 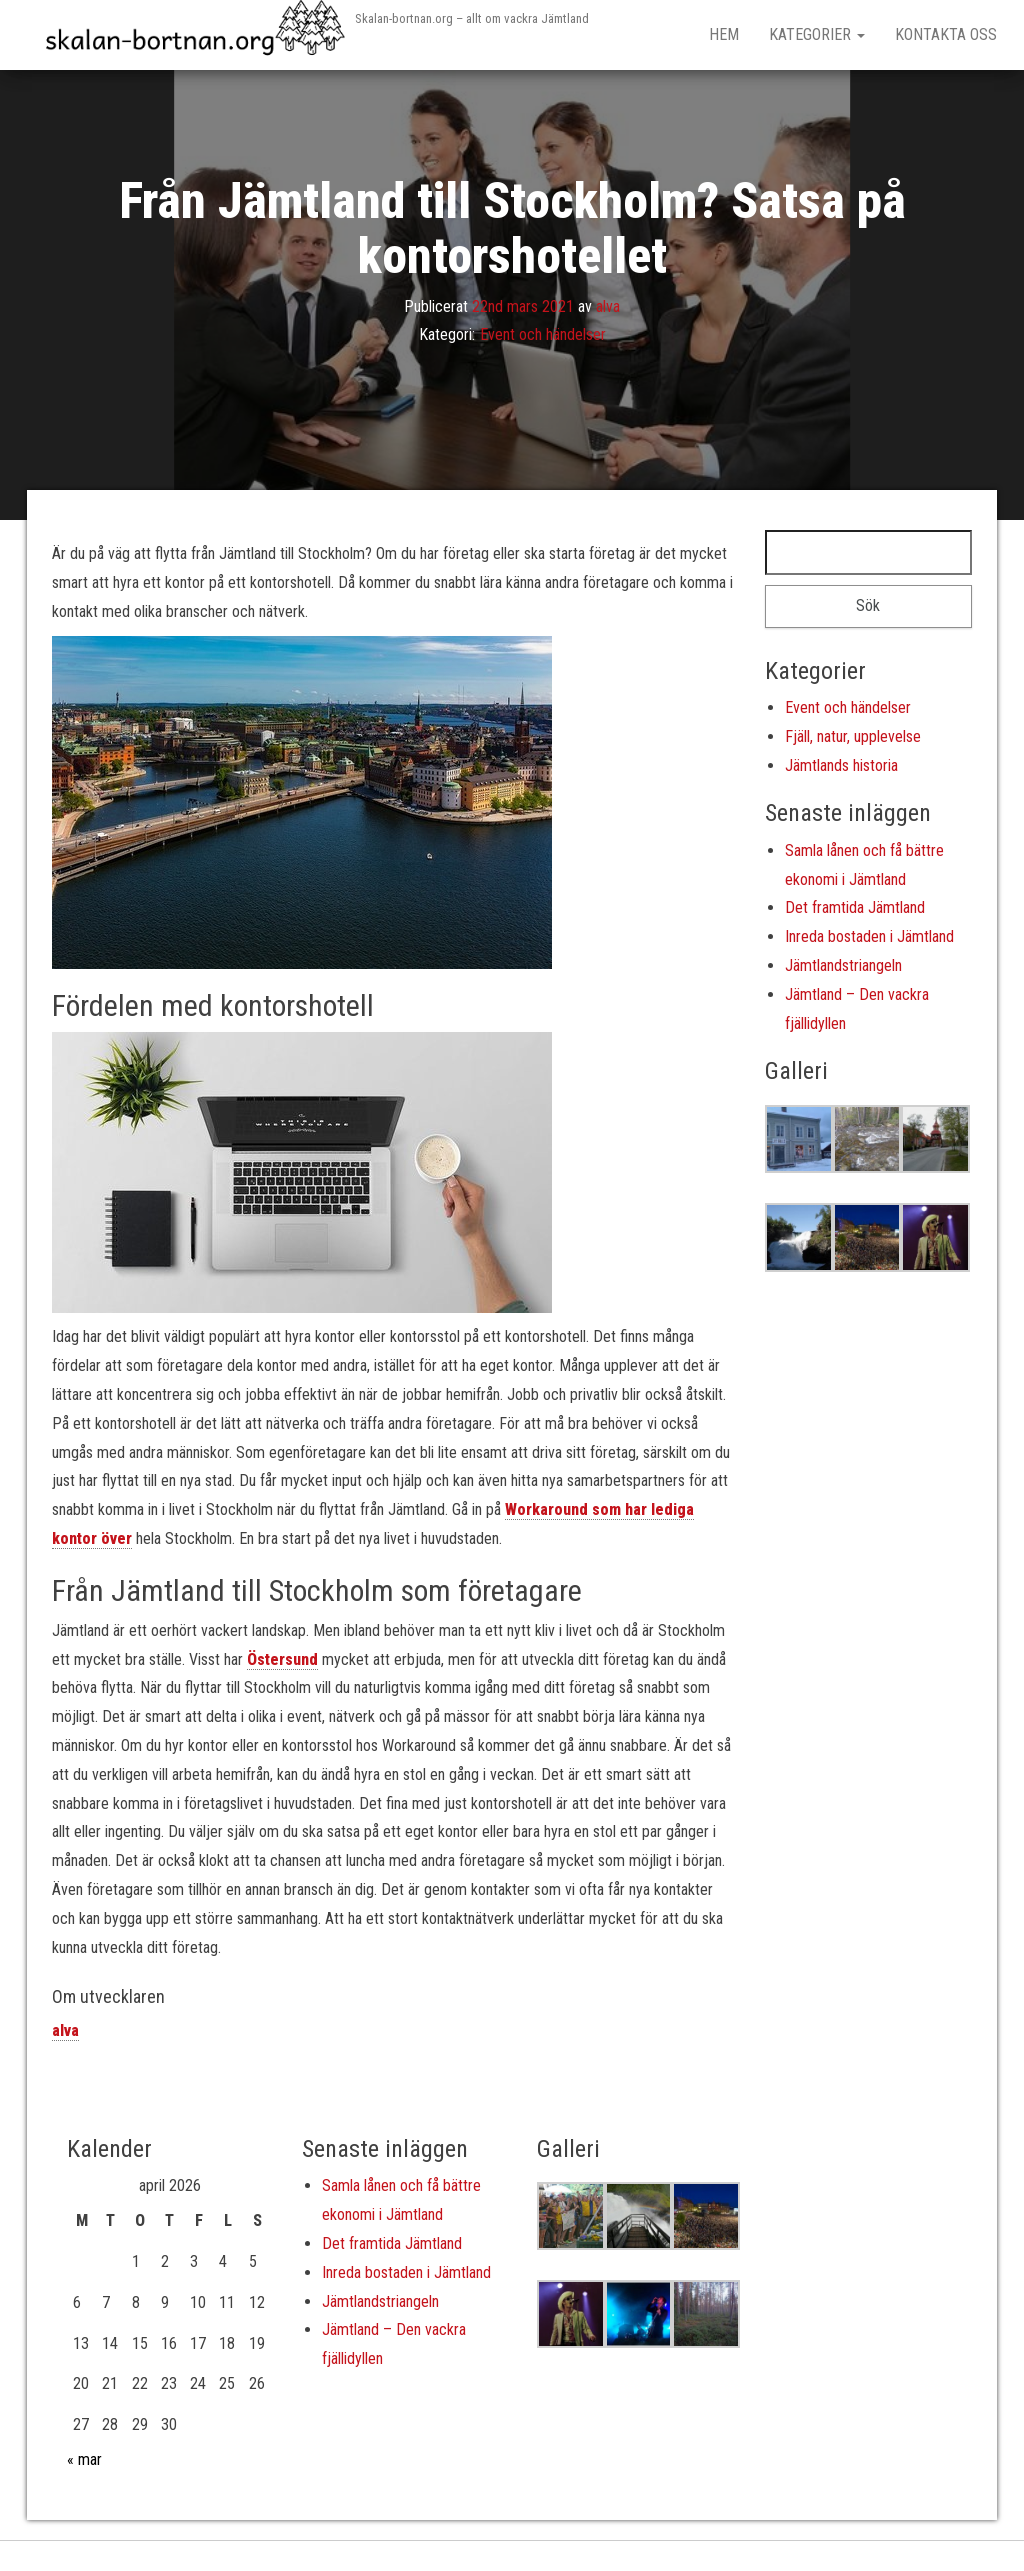 I want to click on alva, so click(x=608, y=306).